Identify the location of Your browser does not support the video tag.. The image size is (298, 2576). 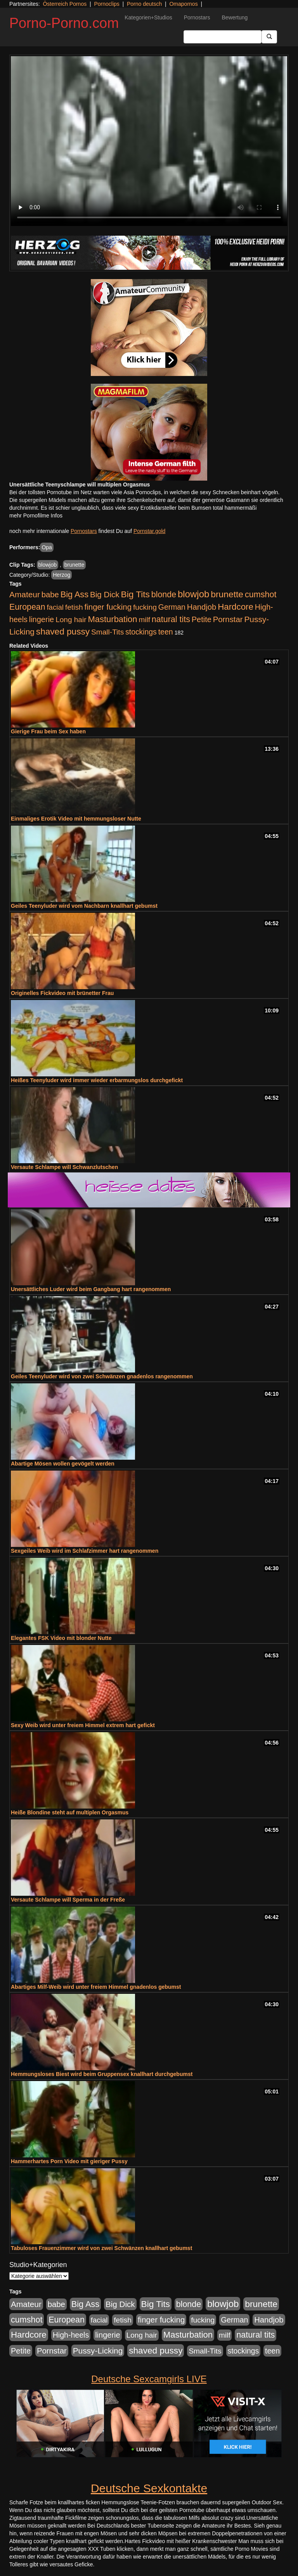
(149, 141).